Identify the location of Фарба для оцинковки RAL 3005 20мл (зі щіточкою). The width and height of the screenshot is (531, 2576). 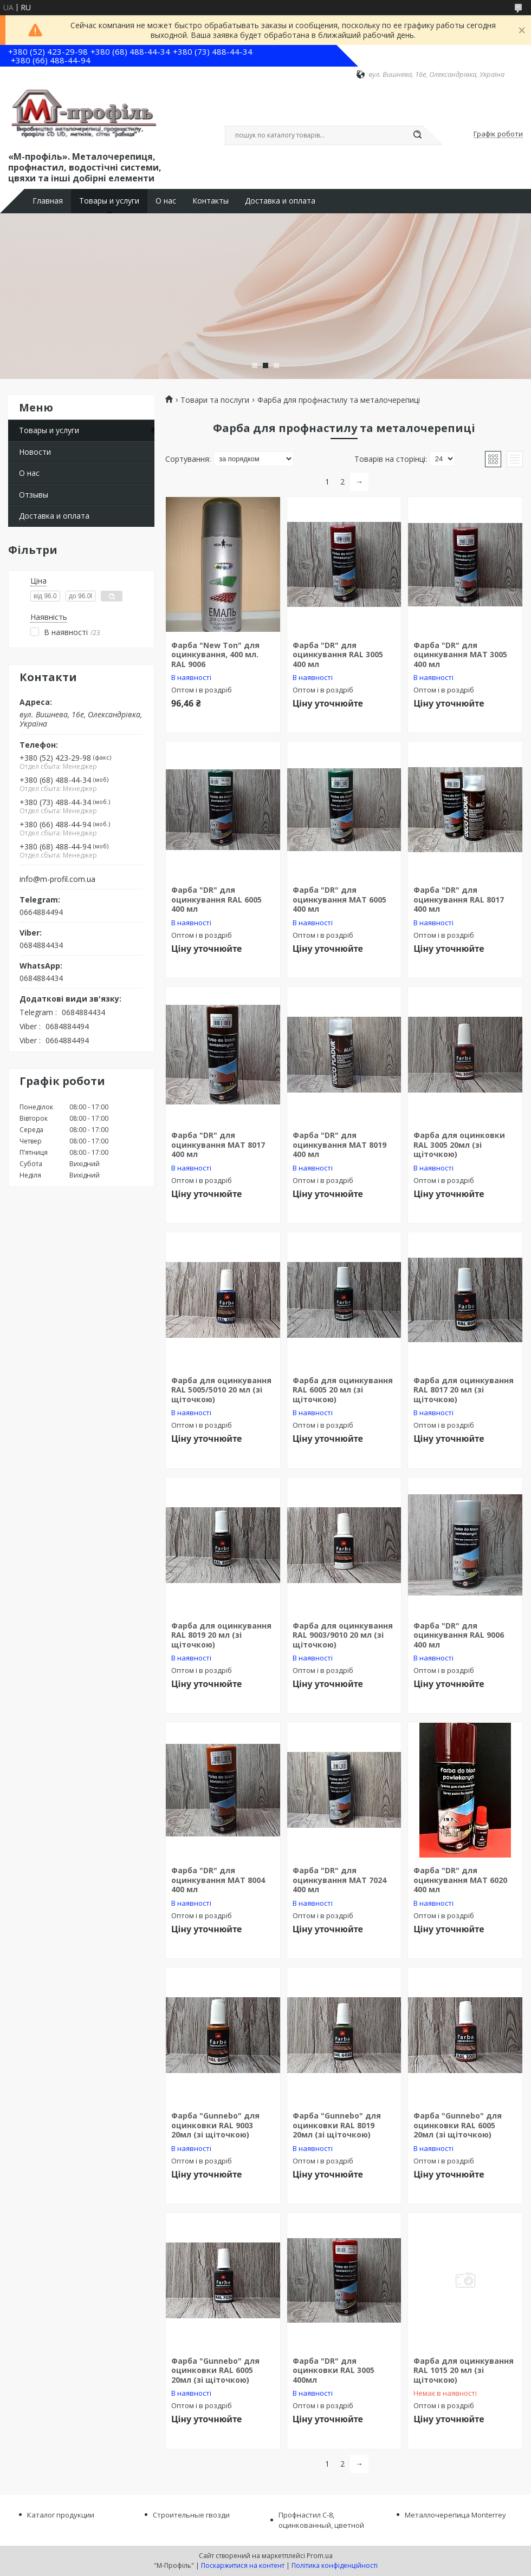
(459, 1144).